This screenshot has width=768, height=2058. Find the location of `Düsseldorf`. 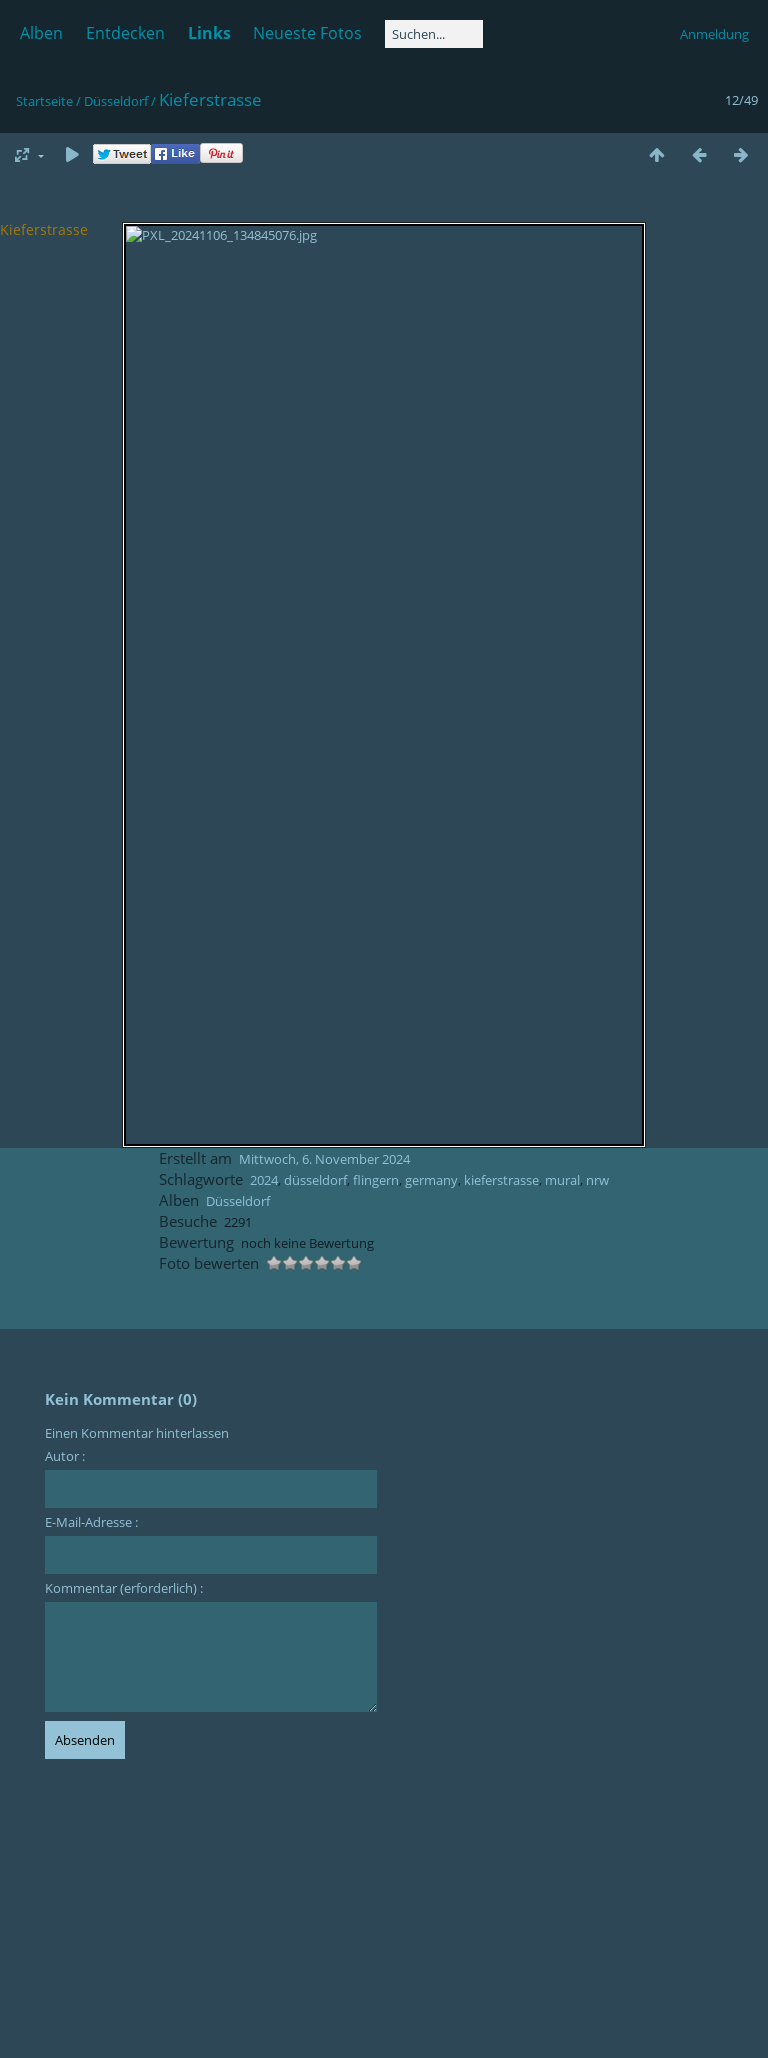

Düsseldorf is located at coordinates (116, 101).